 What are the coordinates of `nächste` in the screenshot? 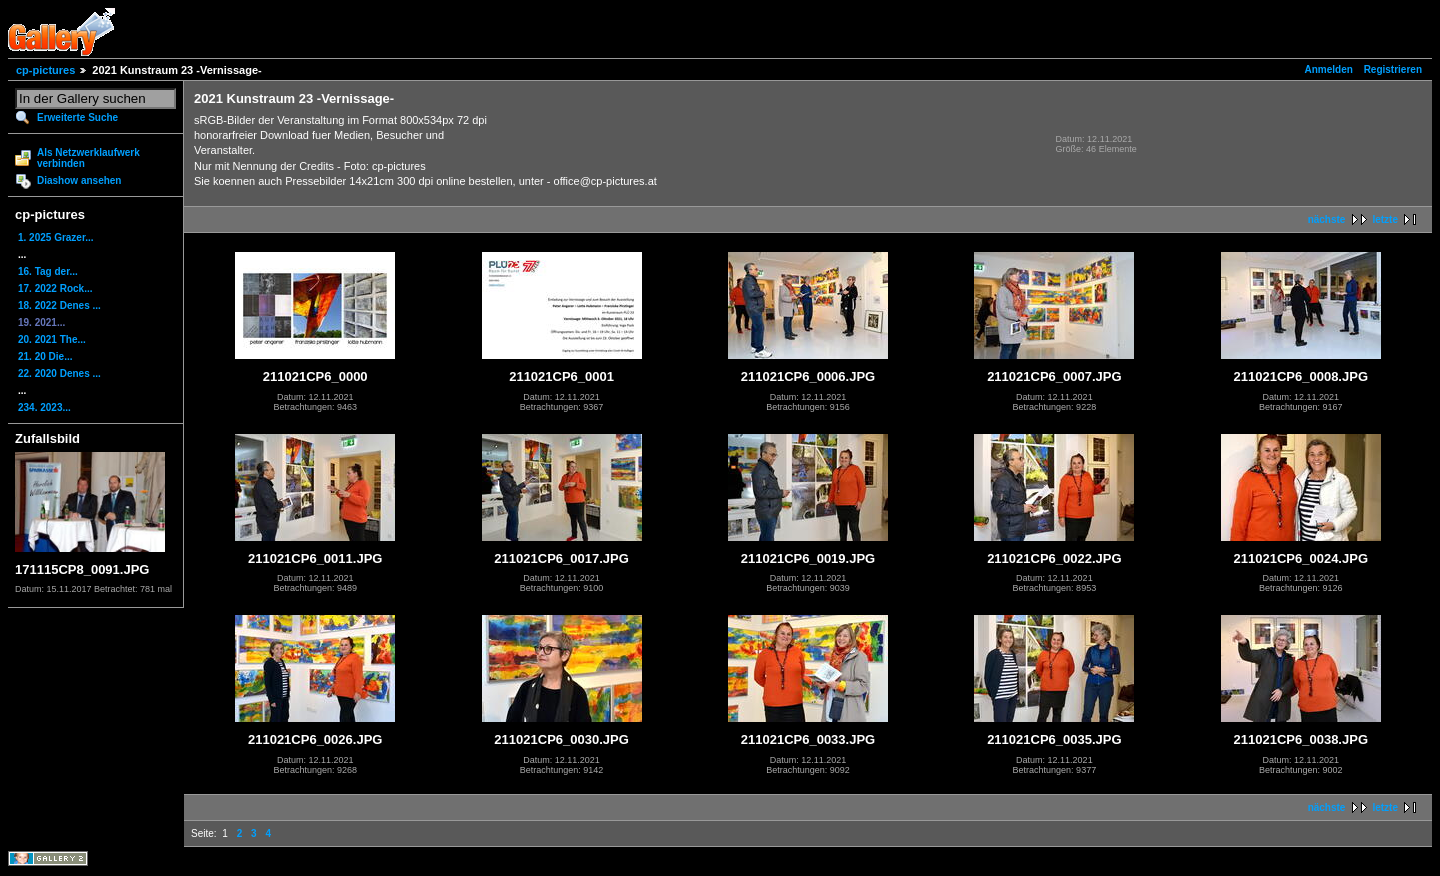 It's located at (1327, 219).